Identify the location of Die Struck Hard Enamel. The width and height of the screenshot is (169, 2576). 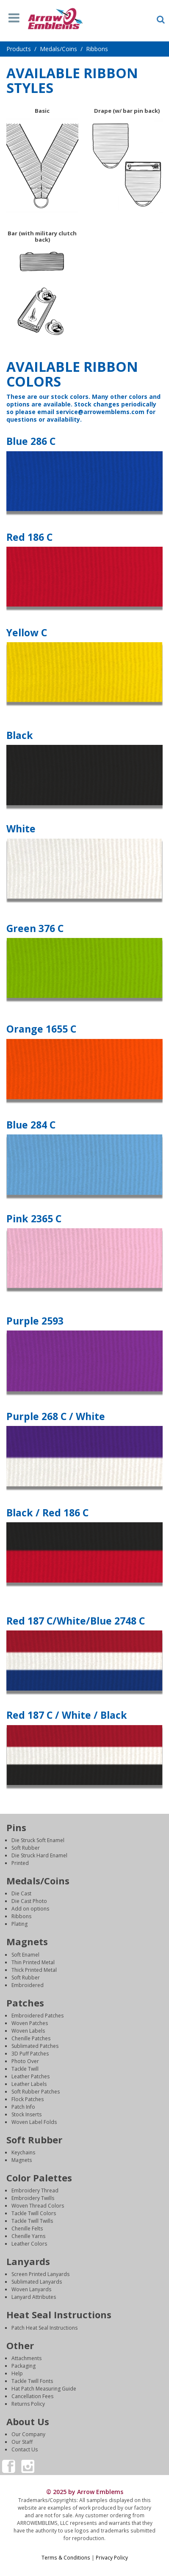
(39, 1855).